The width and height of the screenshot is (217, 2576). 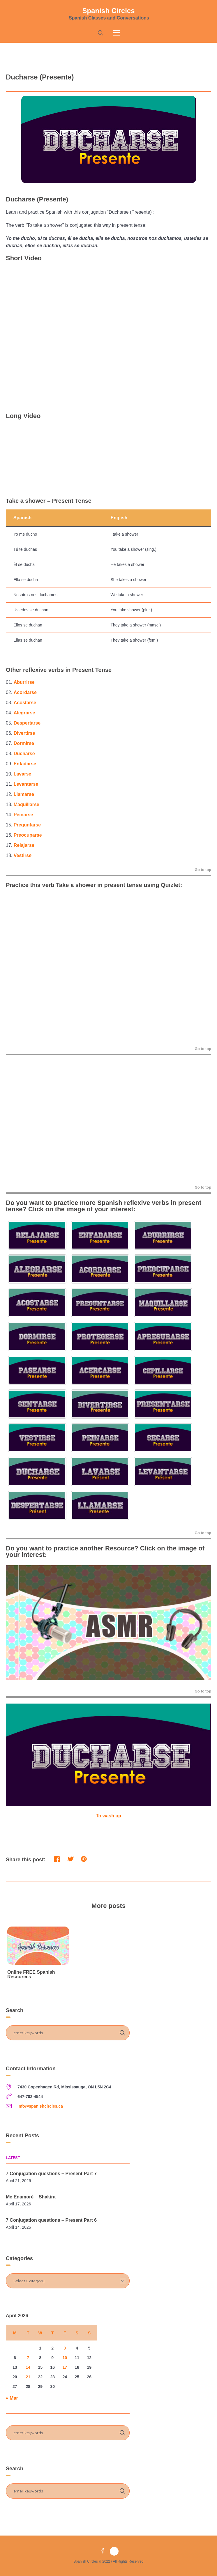 I want to click on Llamarse, so click(x=24, y=794).